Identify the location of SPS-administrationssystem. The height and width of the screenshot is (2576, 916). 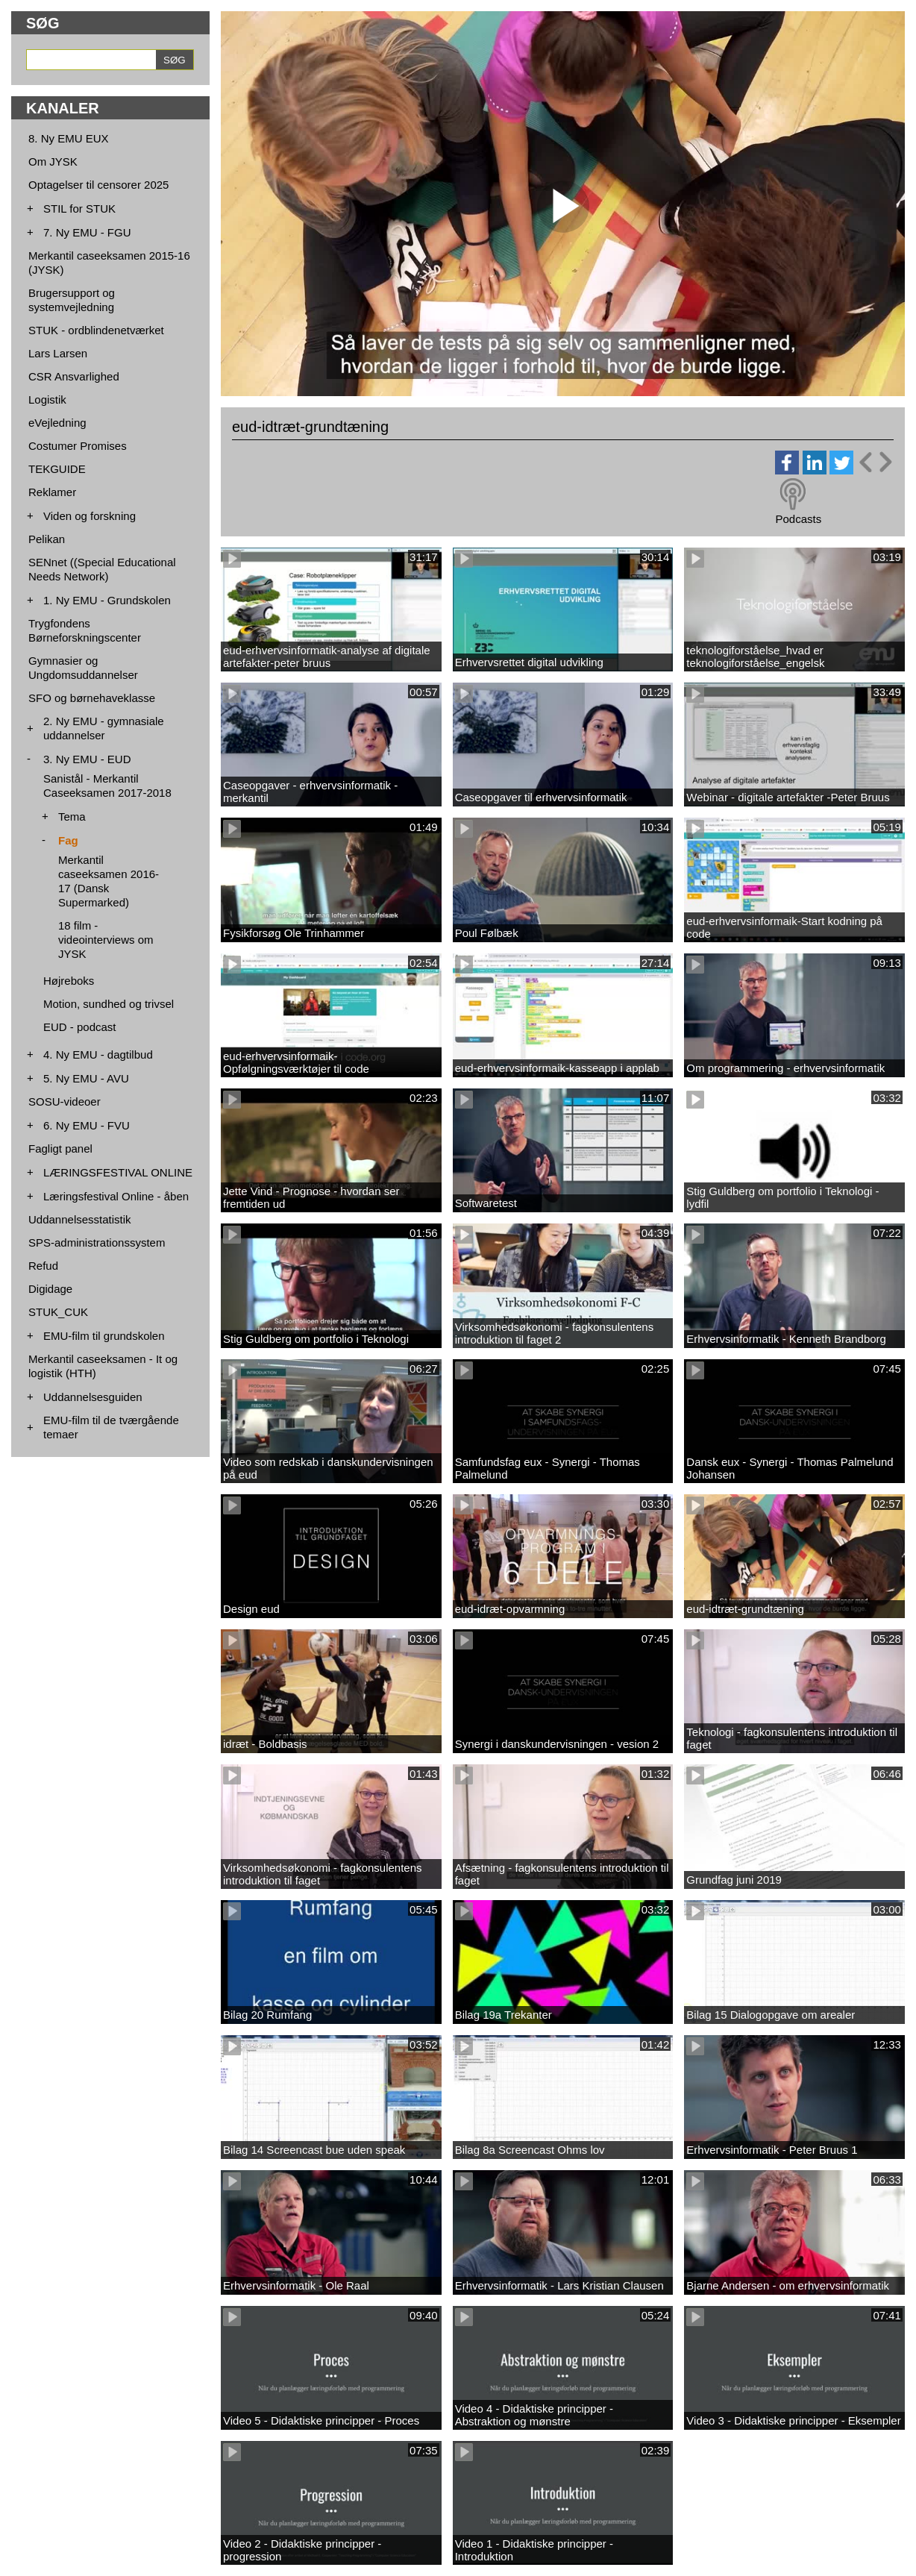
(96, 1242).